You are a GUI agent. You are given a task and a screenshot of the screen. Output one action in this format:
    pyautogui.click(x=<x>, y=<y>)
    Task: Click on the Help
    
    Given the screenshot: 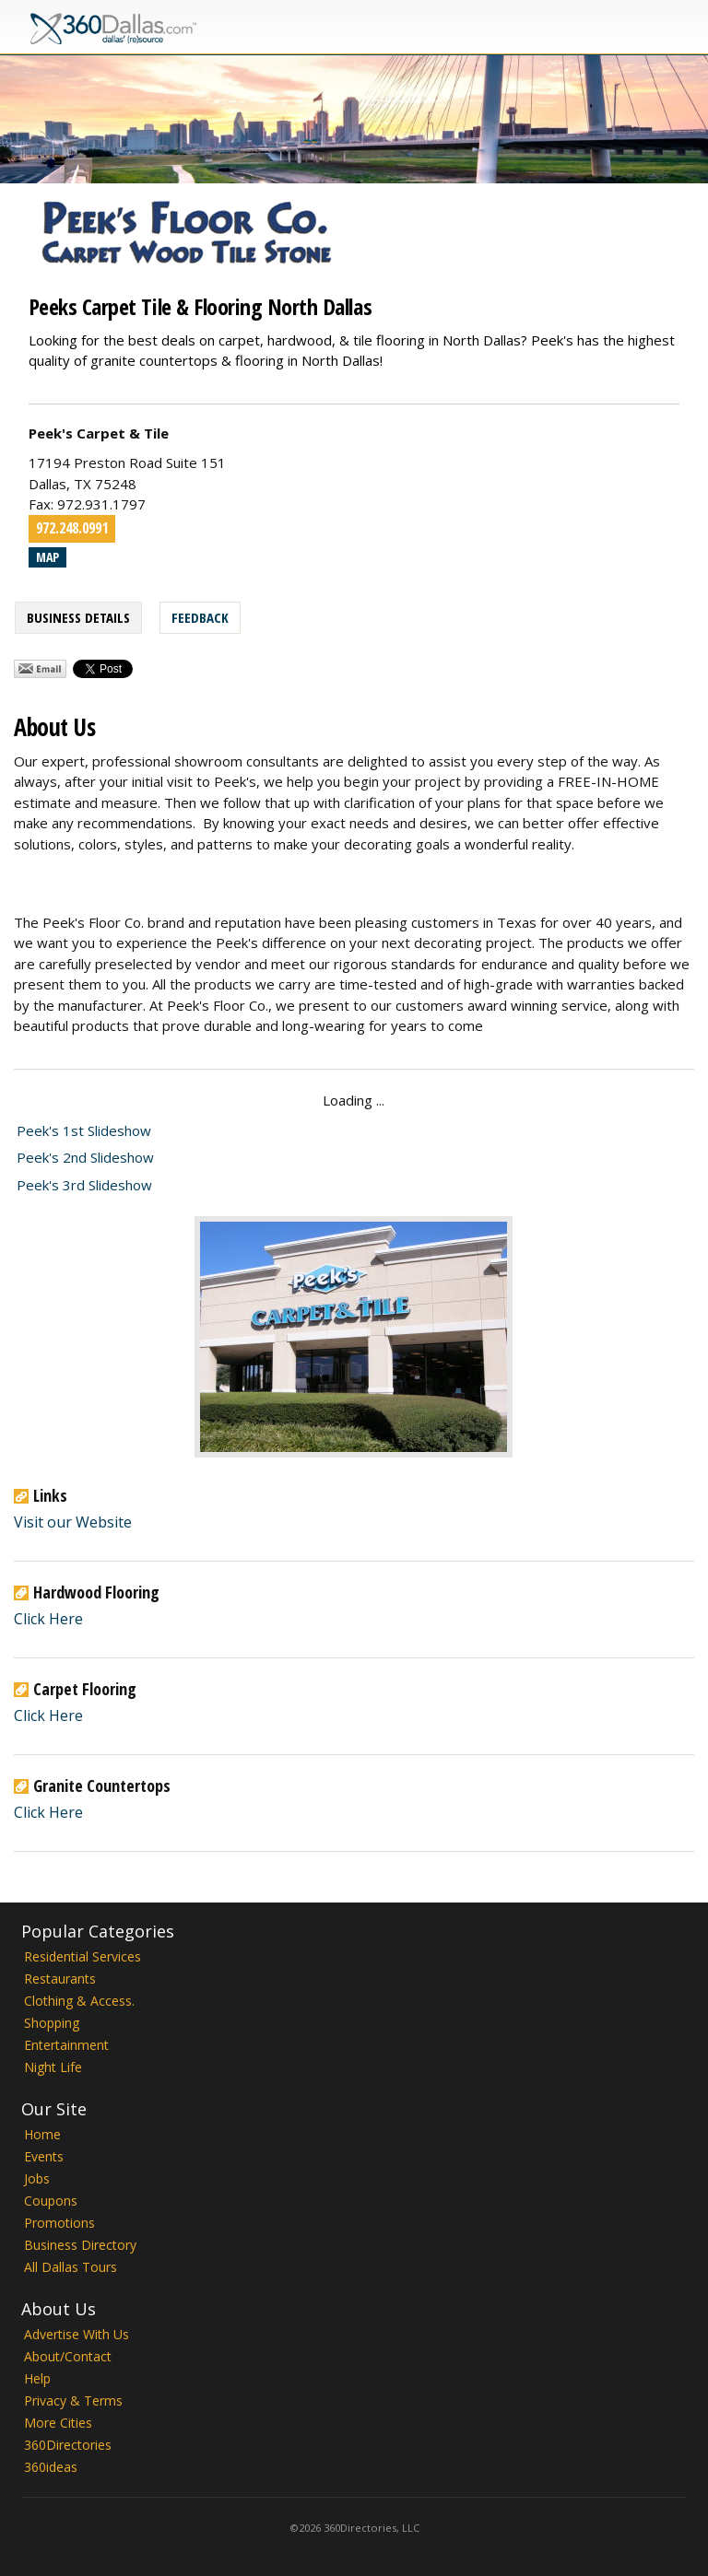 What is the action you would take?
    pyautogui.click(x=37, y=2378)
    